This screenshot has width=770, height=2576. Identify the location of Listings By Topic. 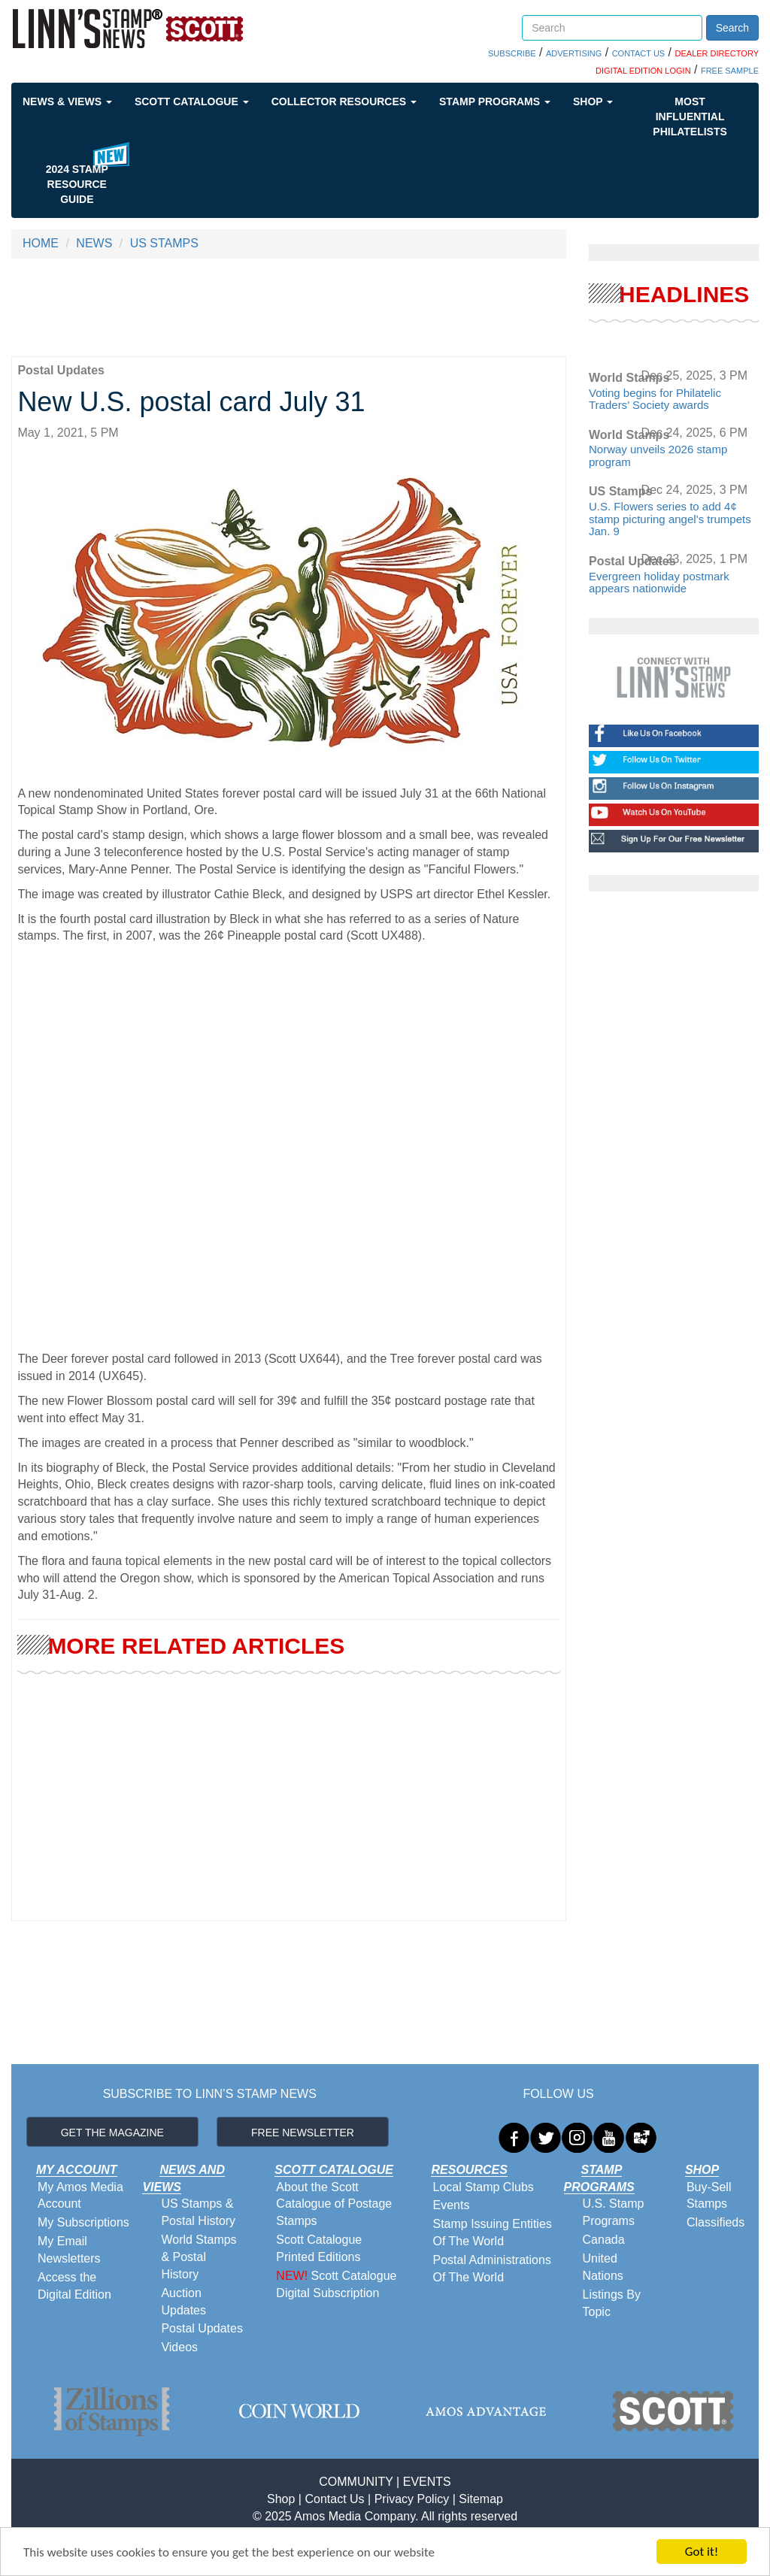
(612, 2303).